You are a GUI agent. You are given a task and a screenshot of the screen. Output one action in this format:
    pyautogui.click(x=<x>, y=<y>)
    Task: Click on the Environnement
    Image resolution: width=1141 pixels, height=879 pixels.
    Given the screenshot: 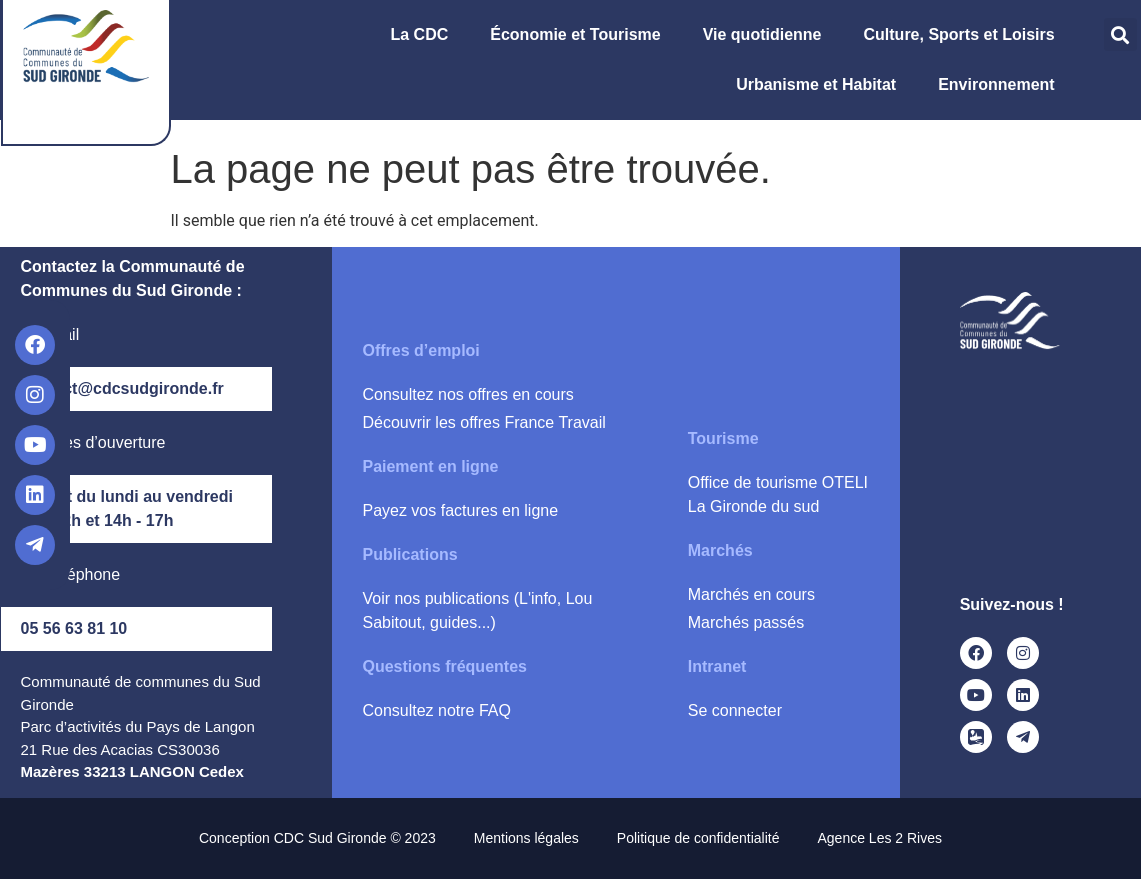 What is the action you would take?
    pyautogui.click(x=1001, y=85)
    